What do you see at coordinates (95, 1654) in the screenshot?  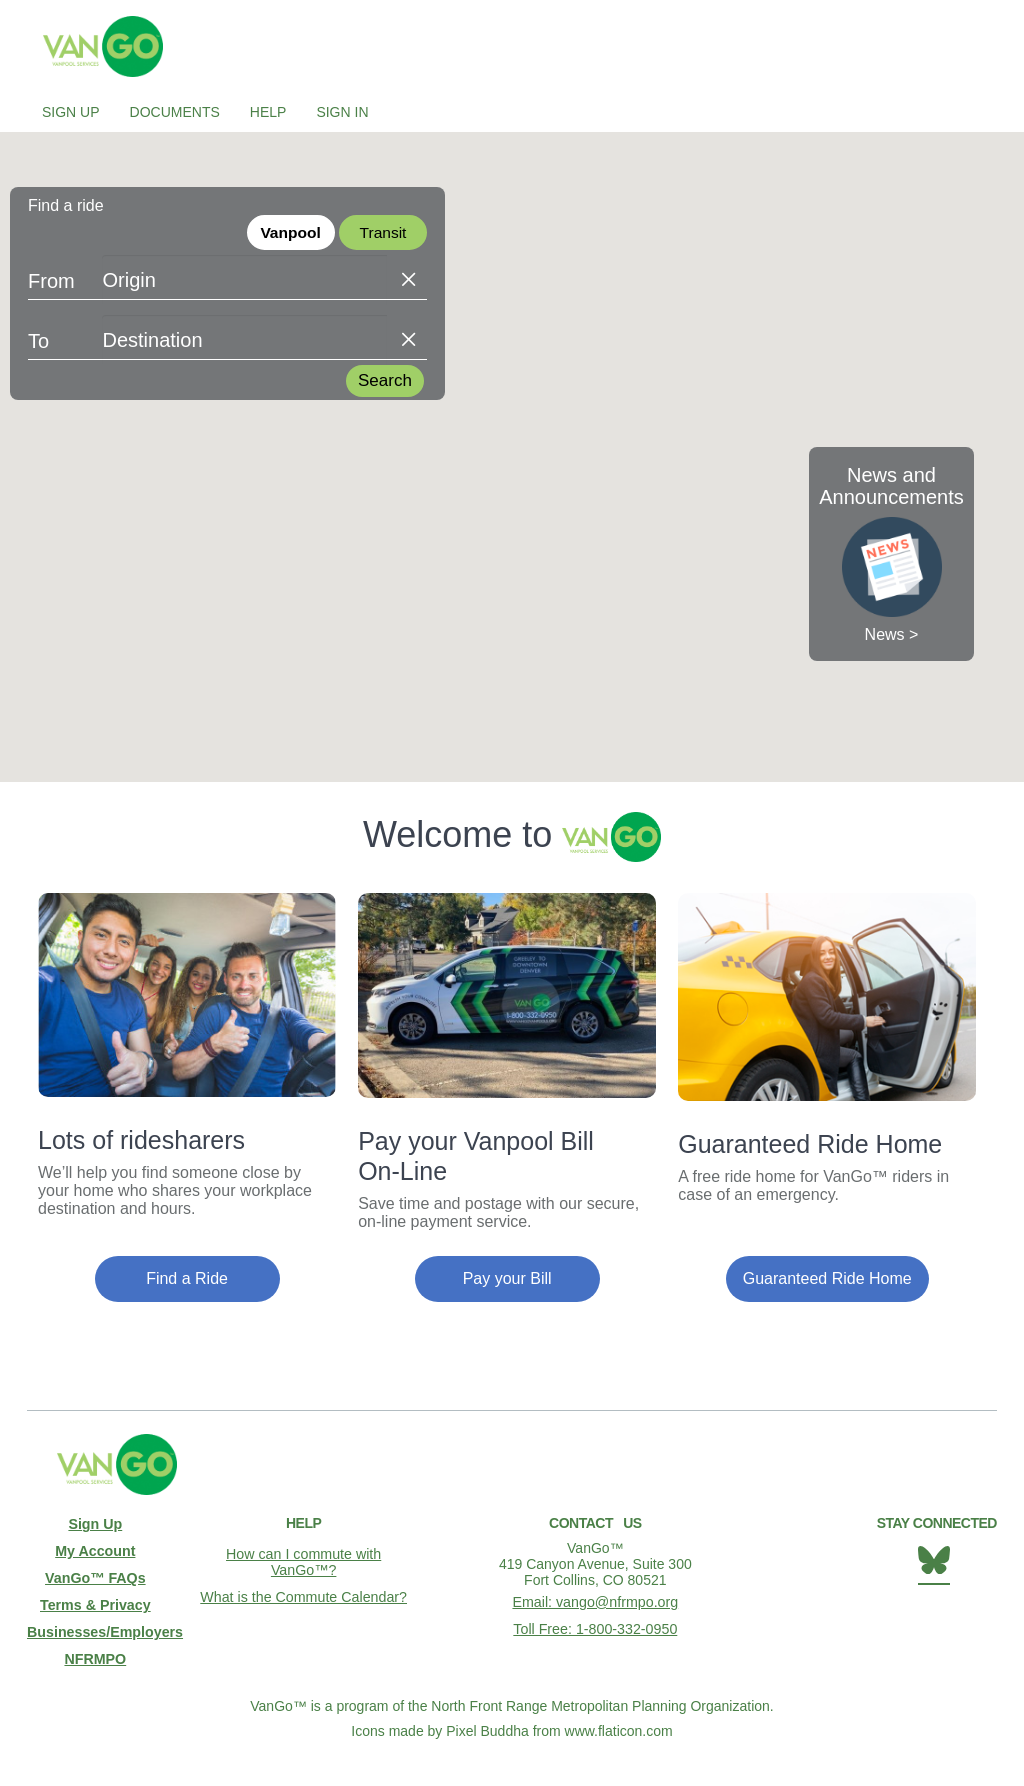 I see `NFRMPO` at bounding box center [95, 1654].